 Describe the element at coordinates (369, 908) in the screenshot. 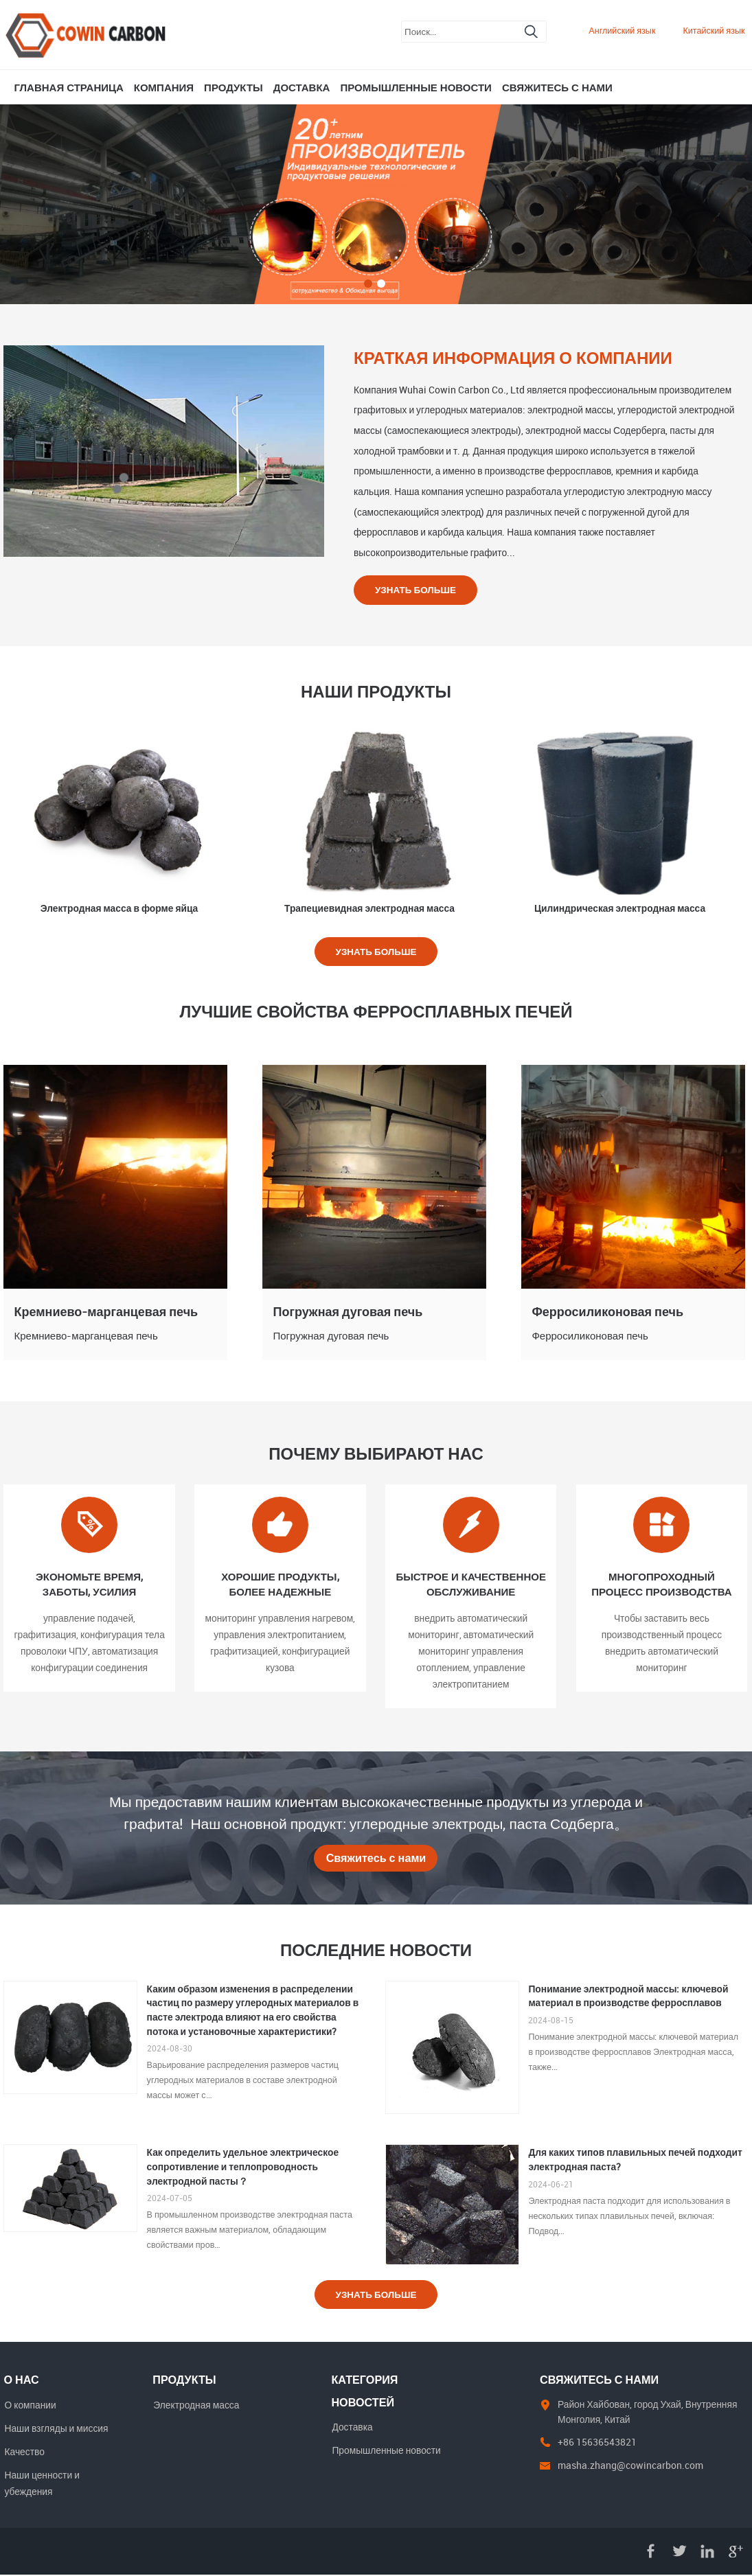

I see `Трапециевидная электродная масса` at that location.